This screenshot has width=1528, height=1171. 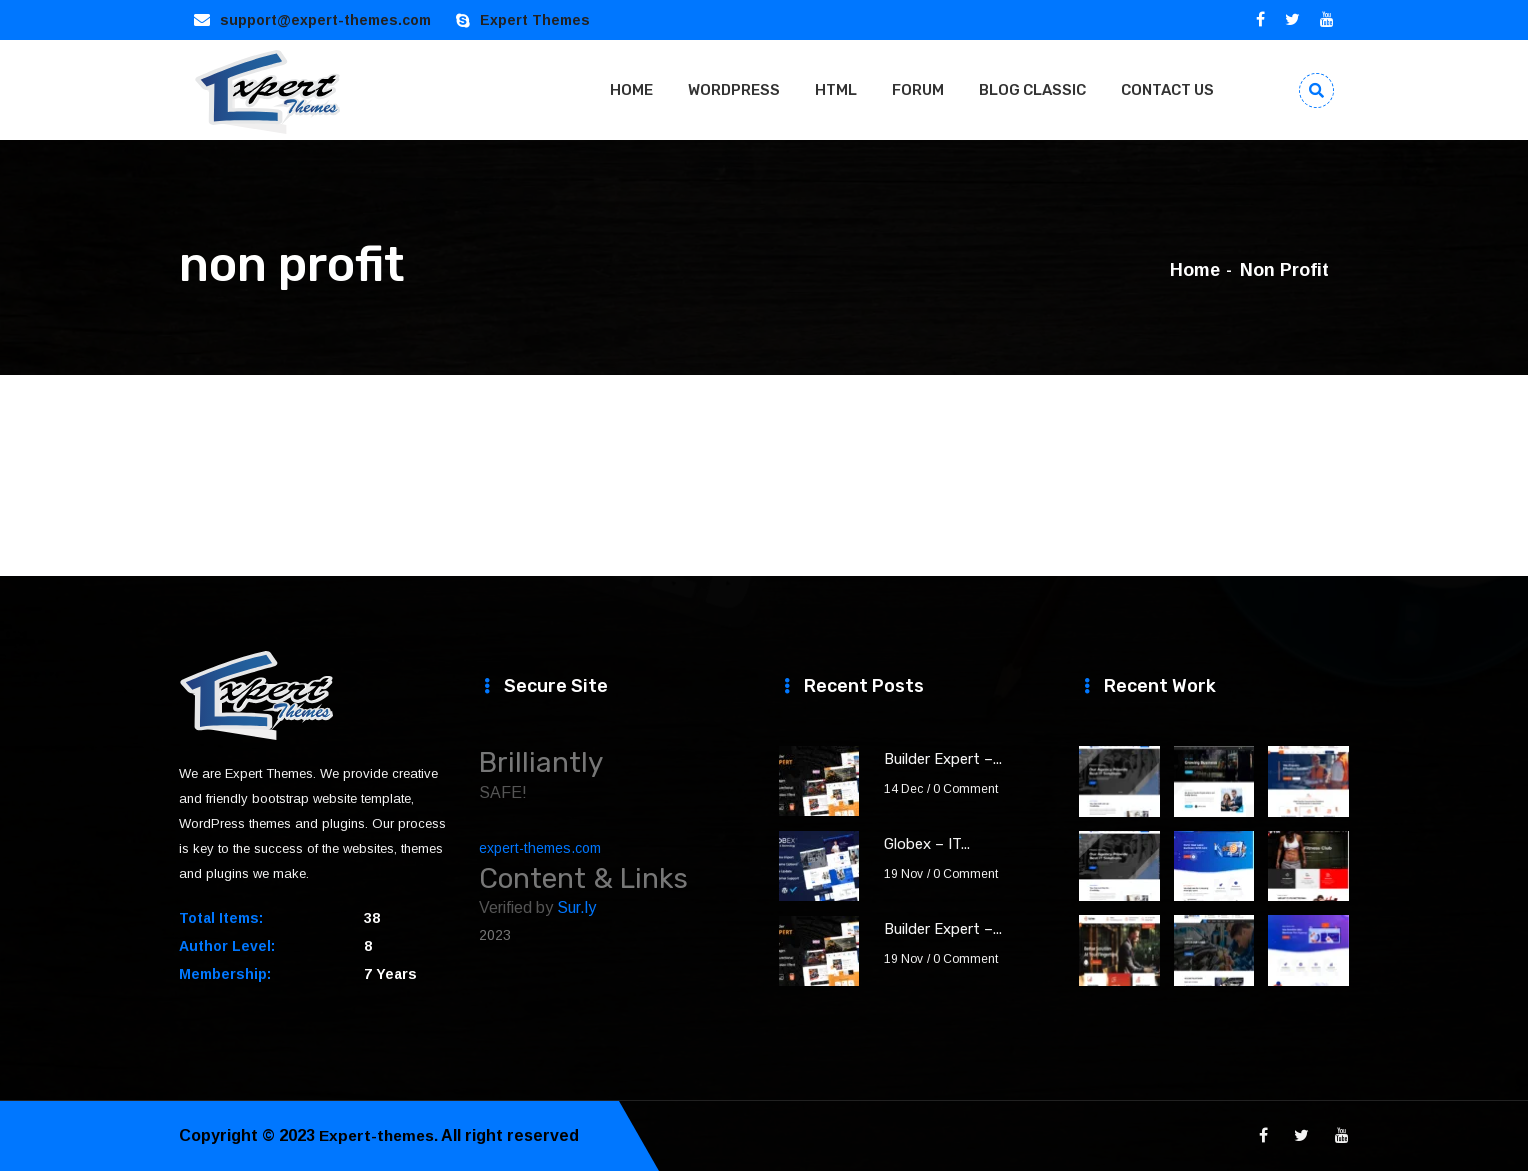 I want to click on Globex – IT..., so click(x=927, y=844).